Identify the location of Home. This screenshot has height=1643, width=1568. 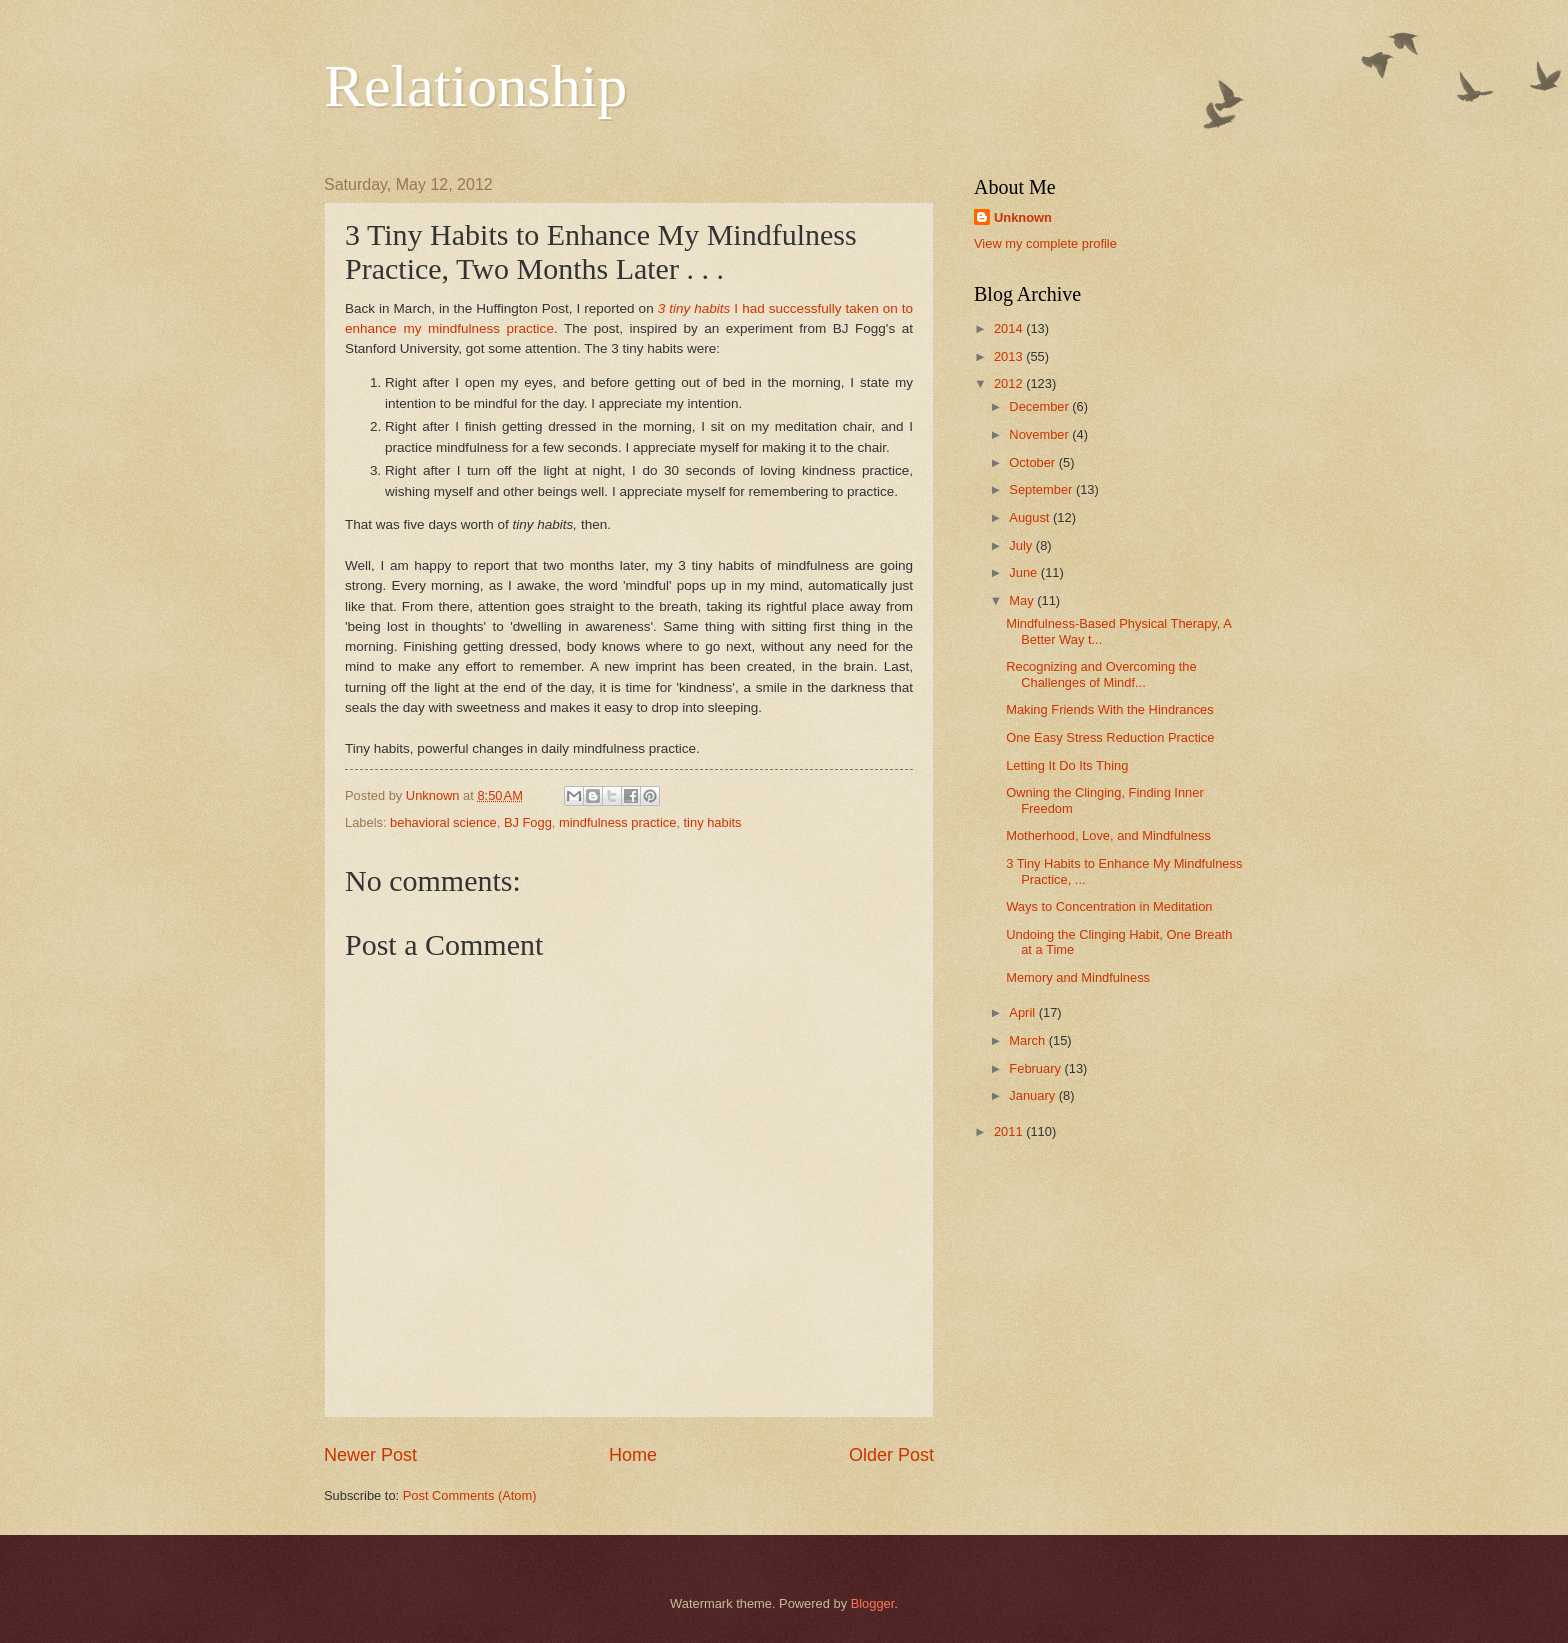
(633, 1455).